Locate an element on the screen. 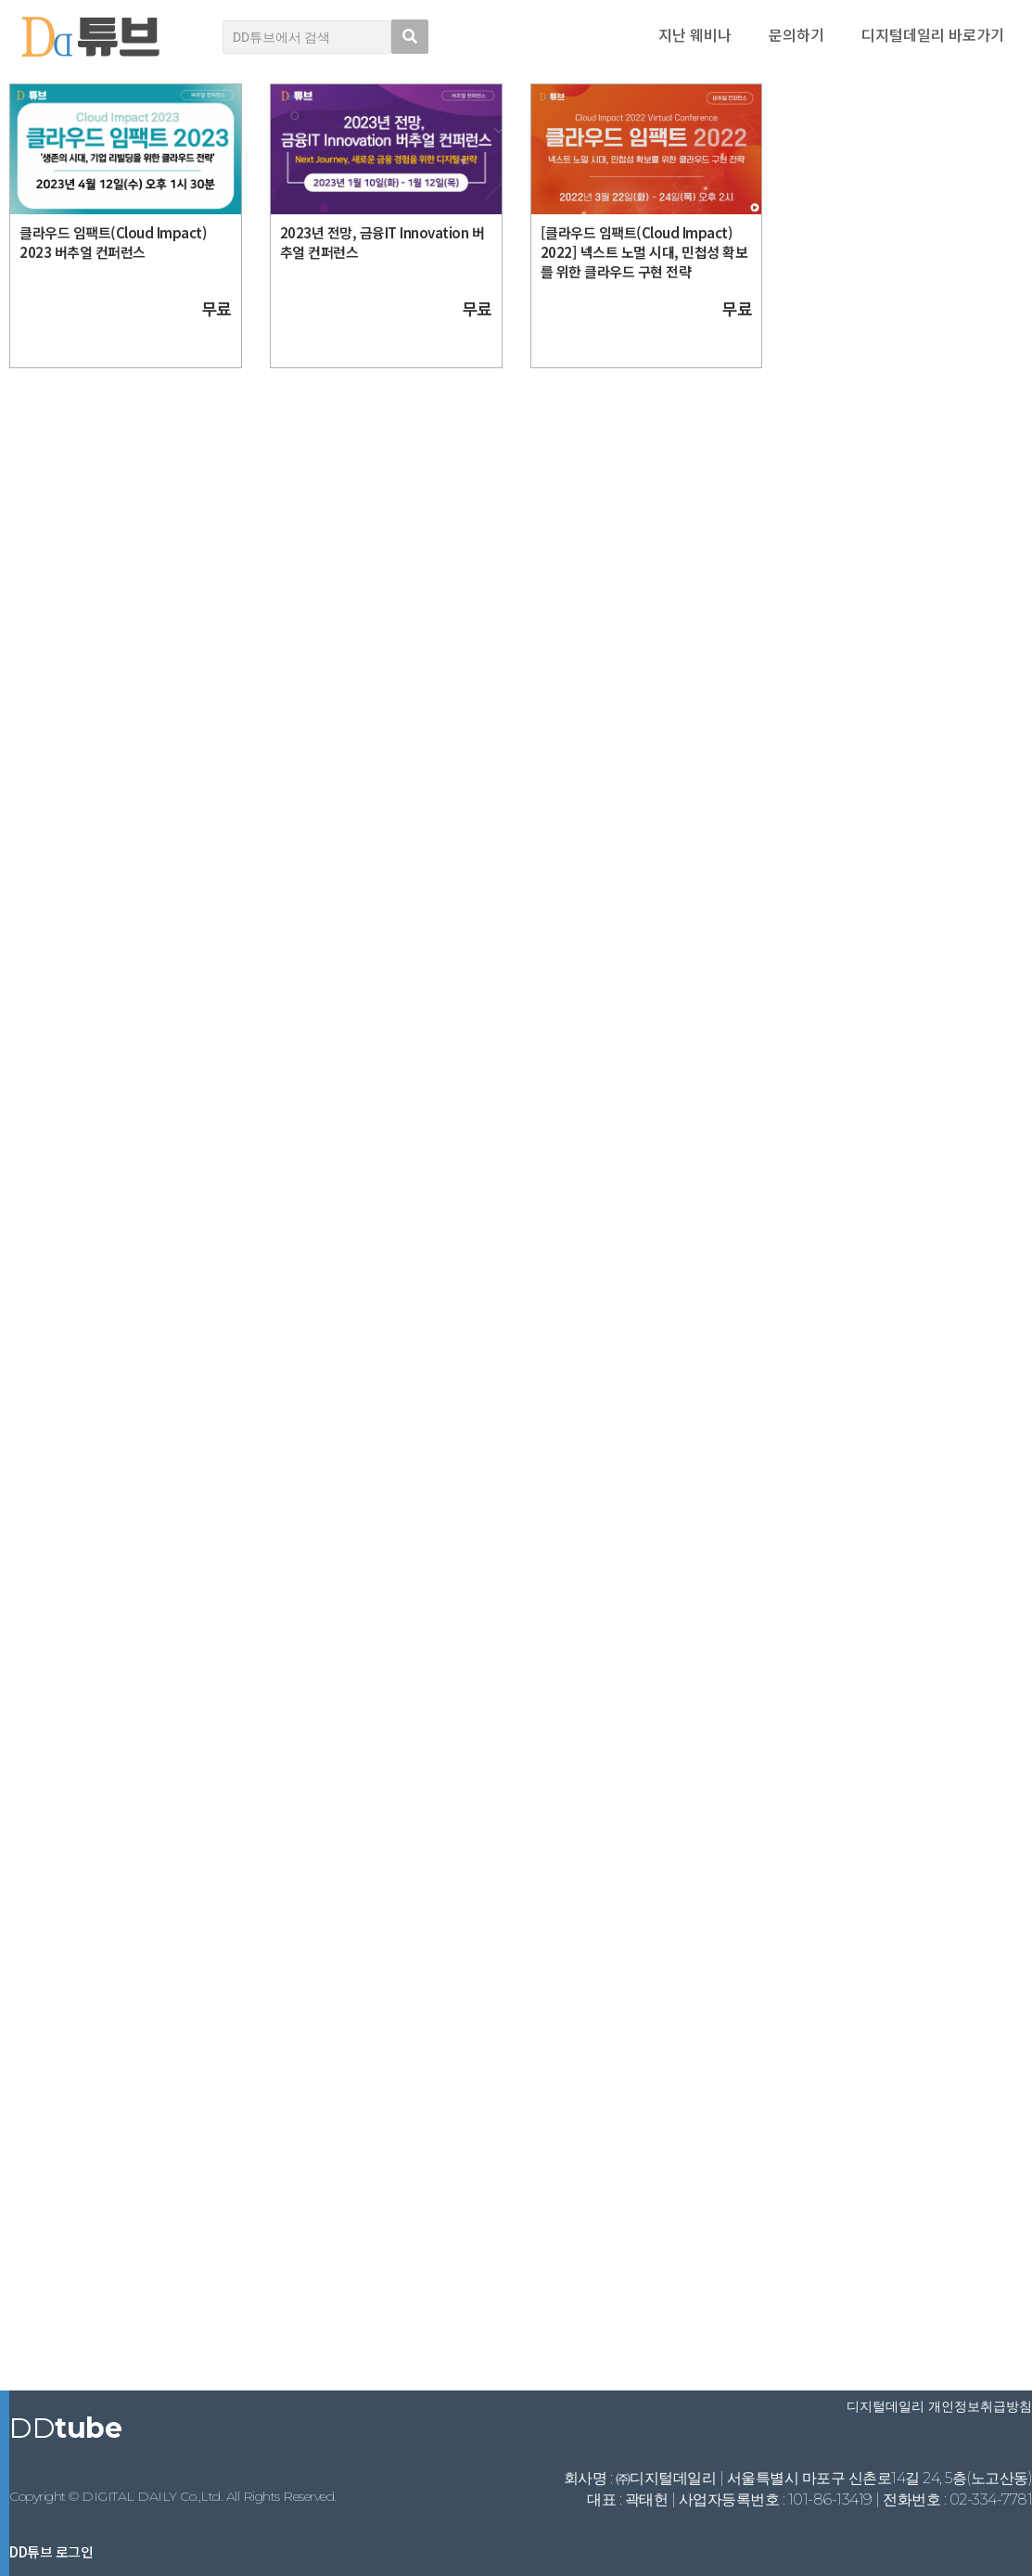  디지털데일리 개인정보취급방침 is located at coordinates (939, 2406).